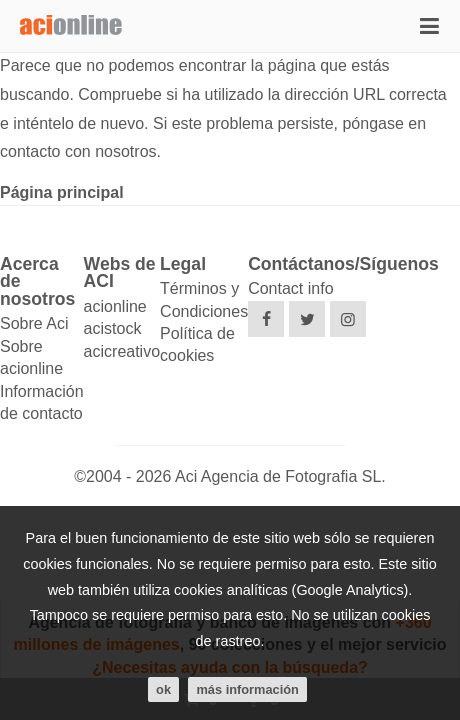 The image size is (460, 720). Describe the element at coordinates (115, 306) in the screenshot. I see `acionline` at that location.